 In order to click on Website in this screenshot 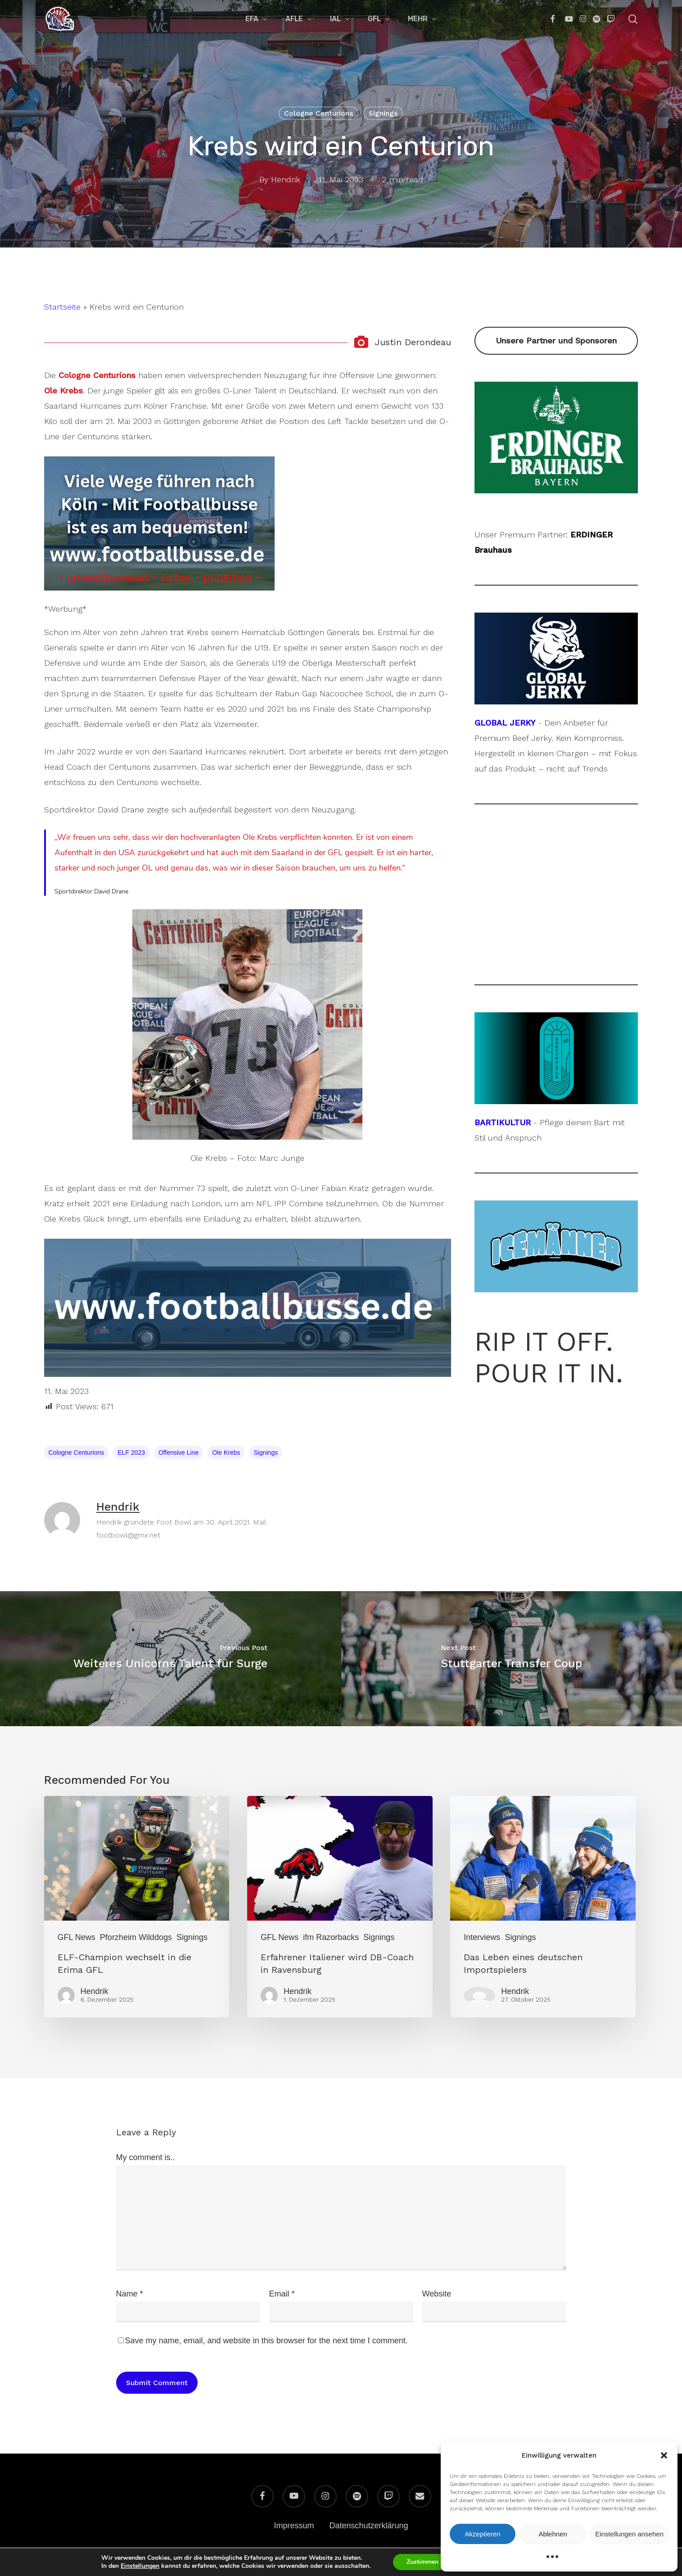, I will do `click(437, 2293)`.